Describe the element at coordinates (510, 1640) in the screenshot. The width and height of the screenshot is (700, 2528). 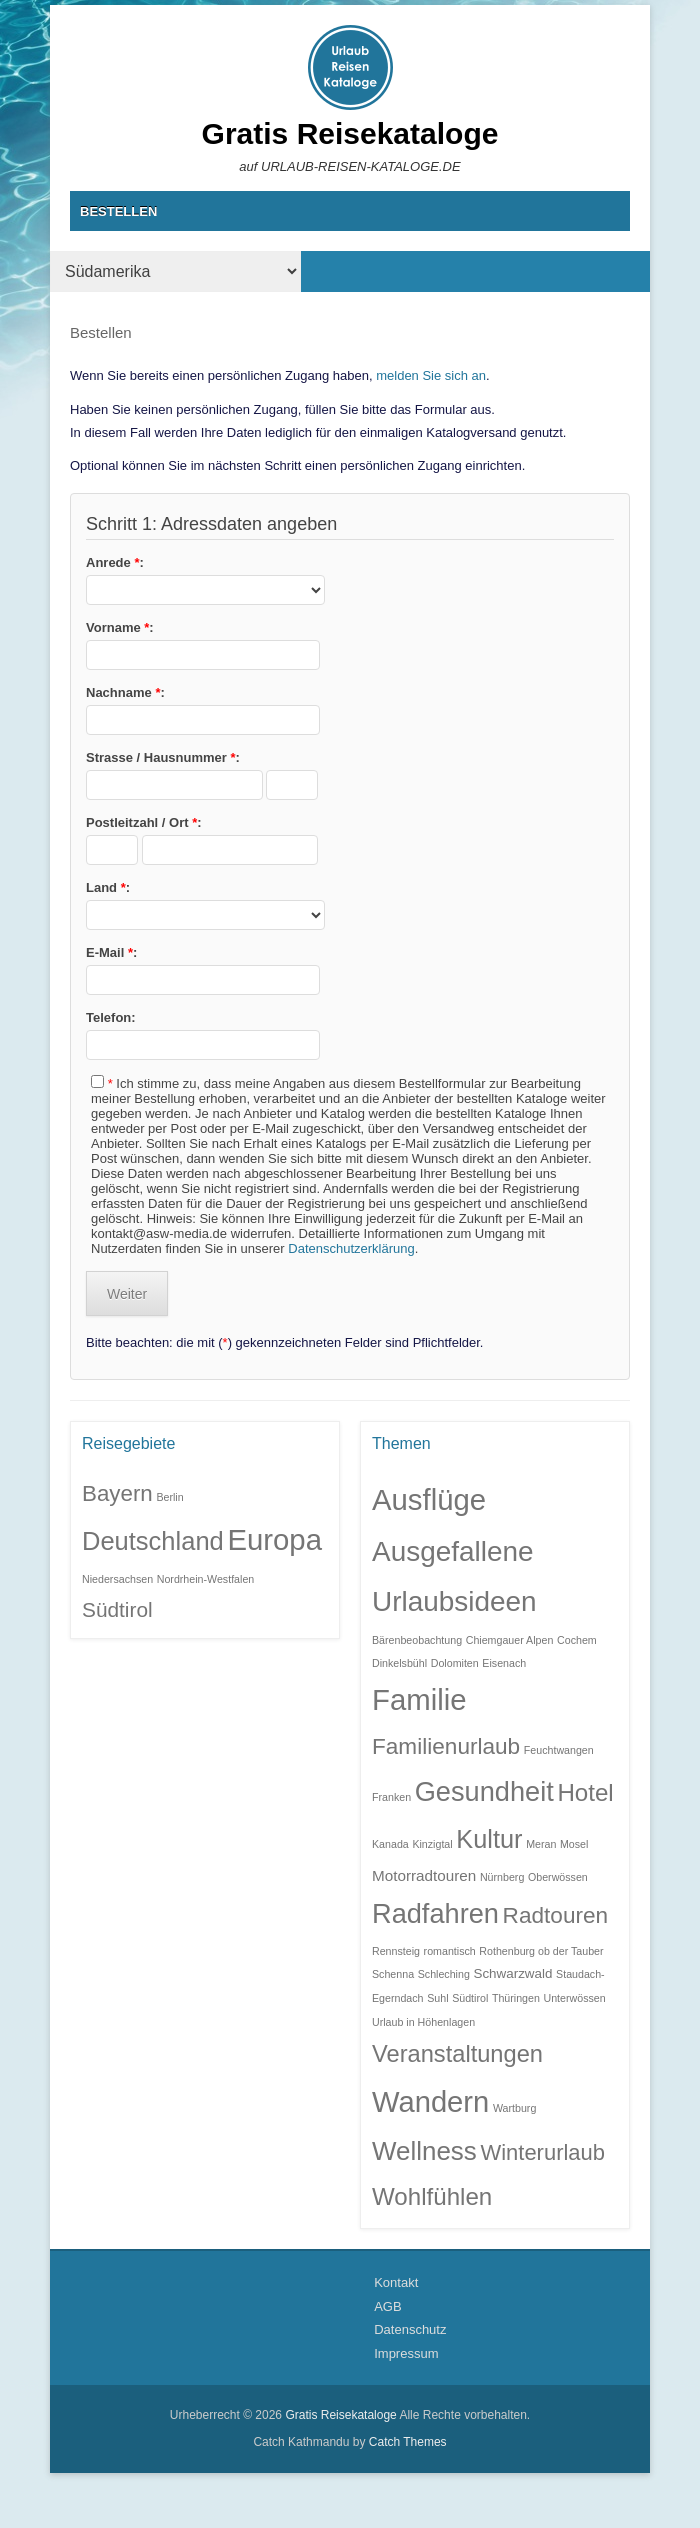
I see `Chiemgauer Alpen [Chiemgauer Alpen (1 Eintrag)]` at that location.